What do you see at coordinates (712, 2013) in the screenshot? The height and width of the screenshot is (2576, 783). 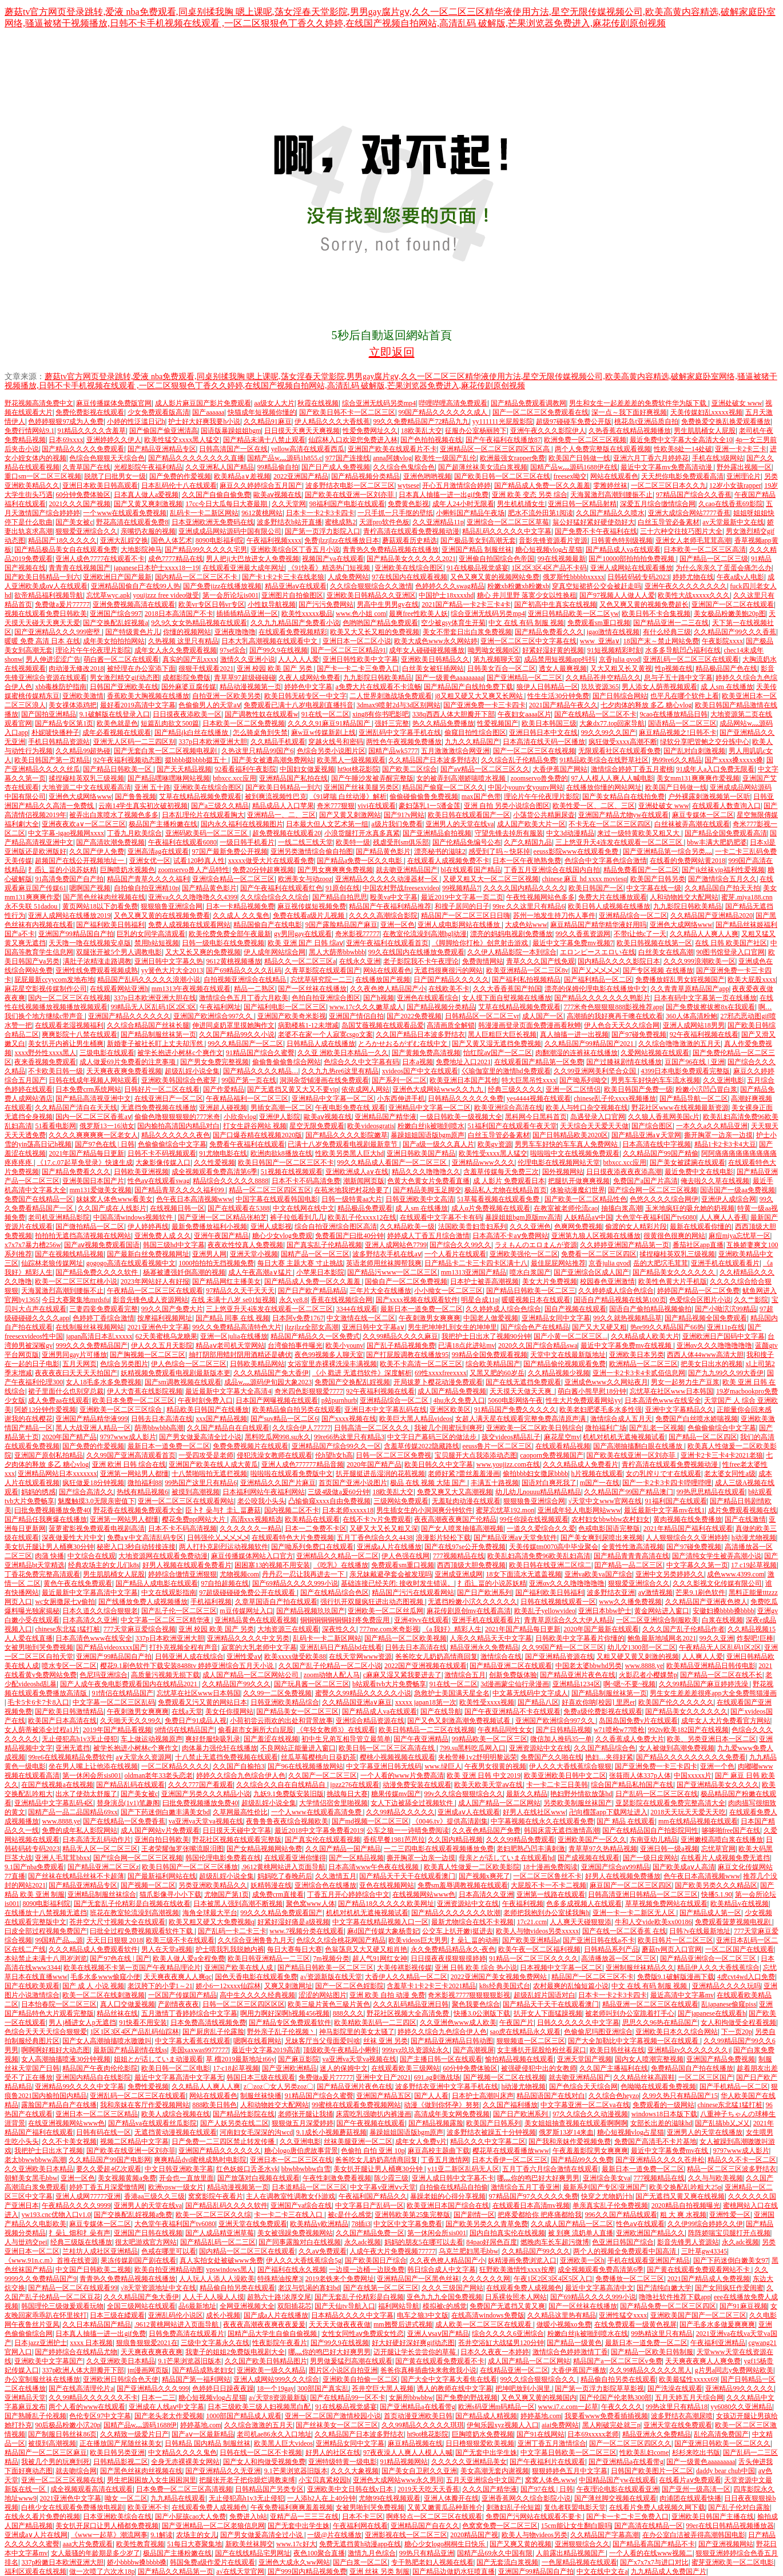 I see `国产japanese在线观看h` at bounding box center [712, 2013].